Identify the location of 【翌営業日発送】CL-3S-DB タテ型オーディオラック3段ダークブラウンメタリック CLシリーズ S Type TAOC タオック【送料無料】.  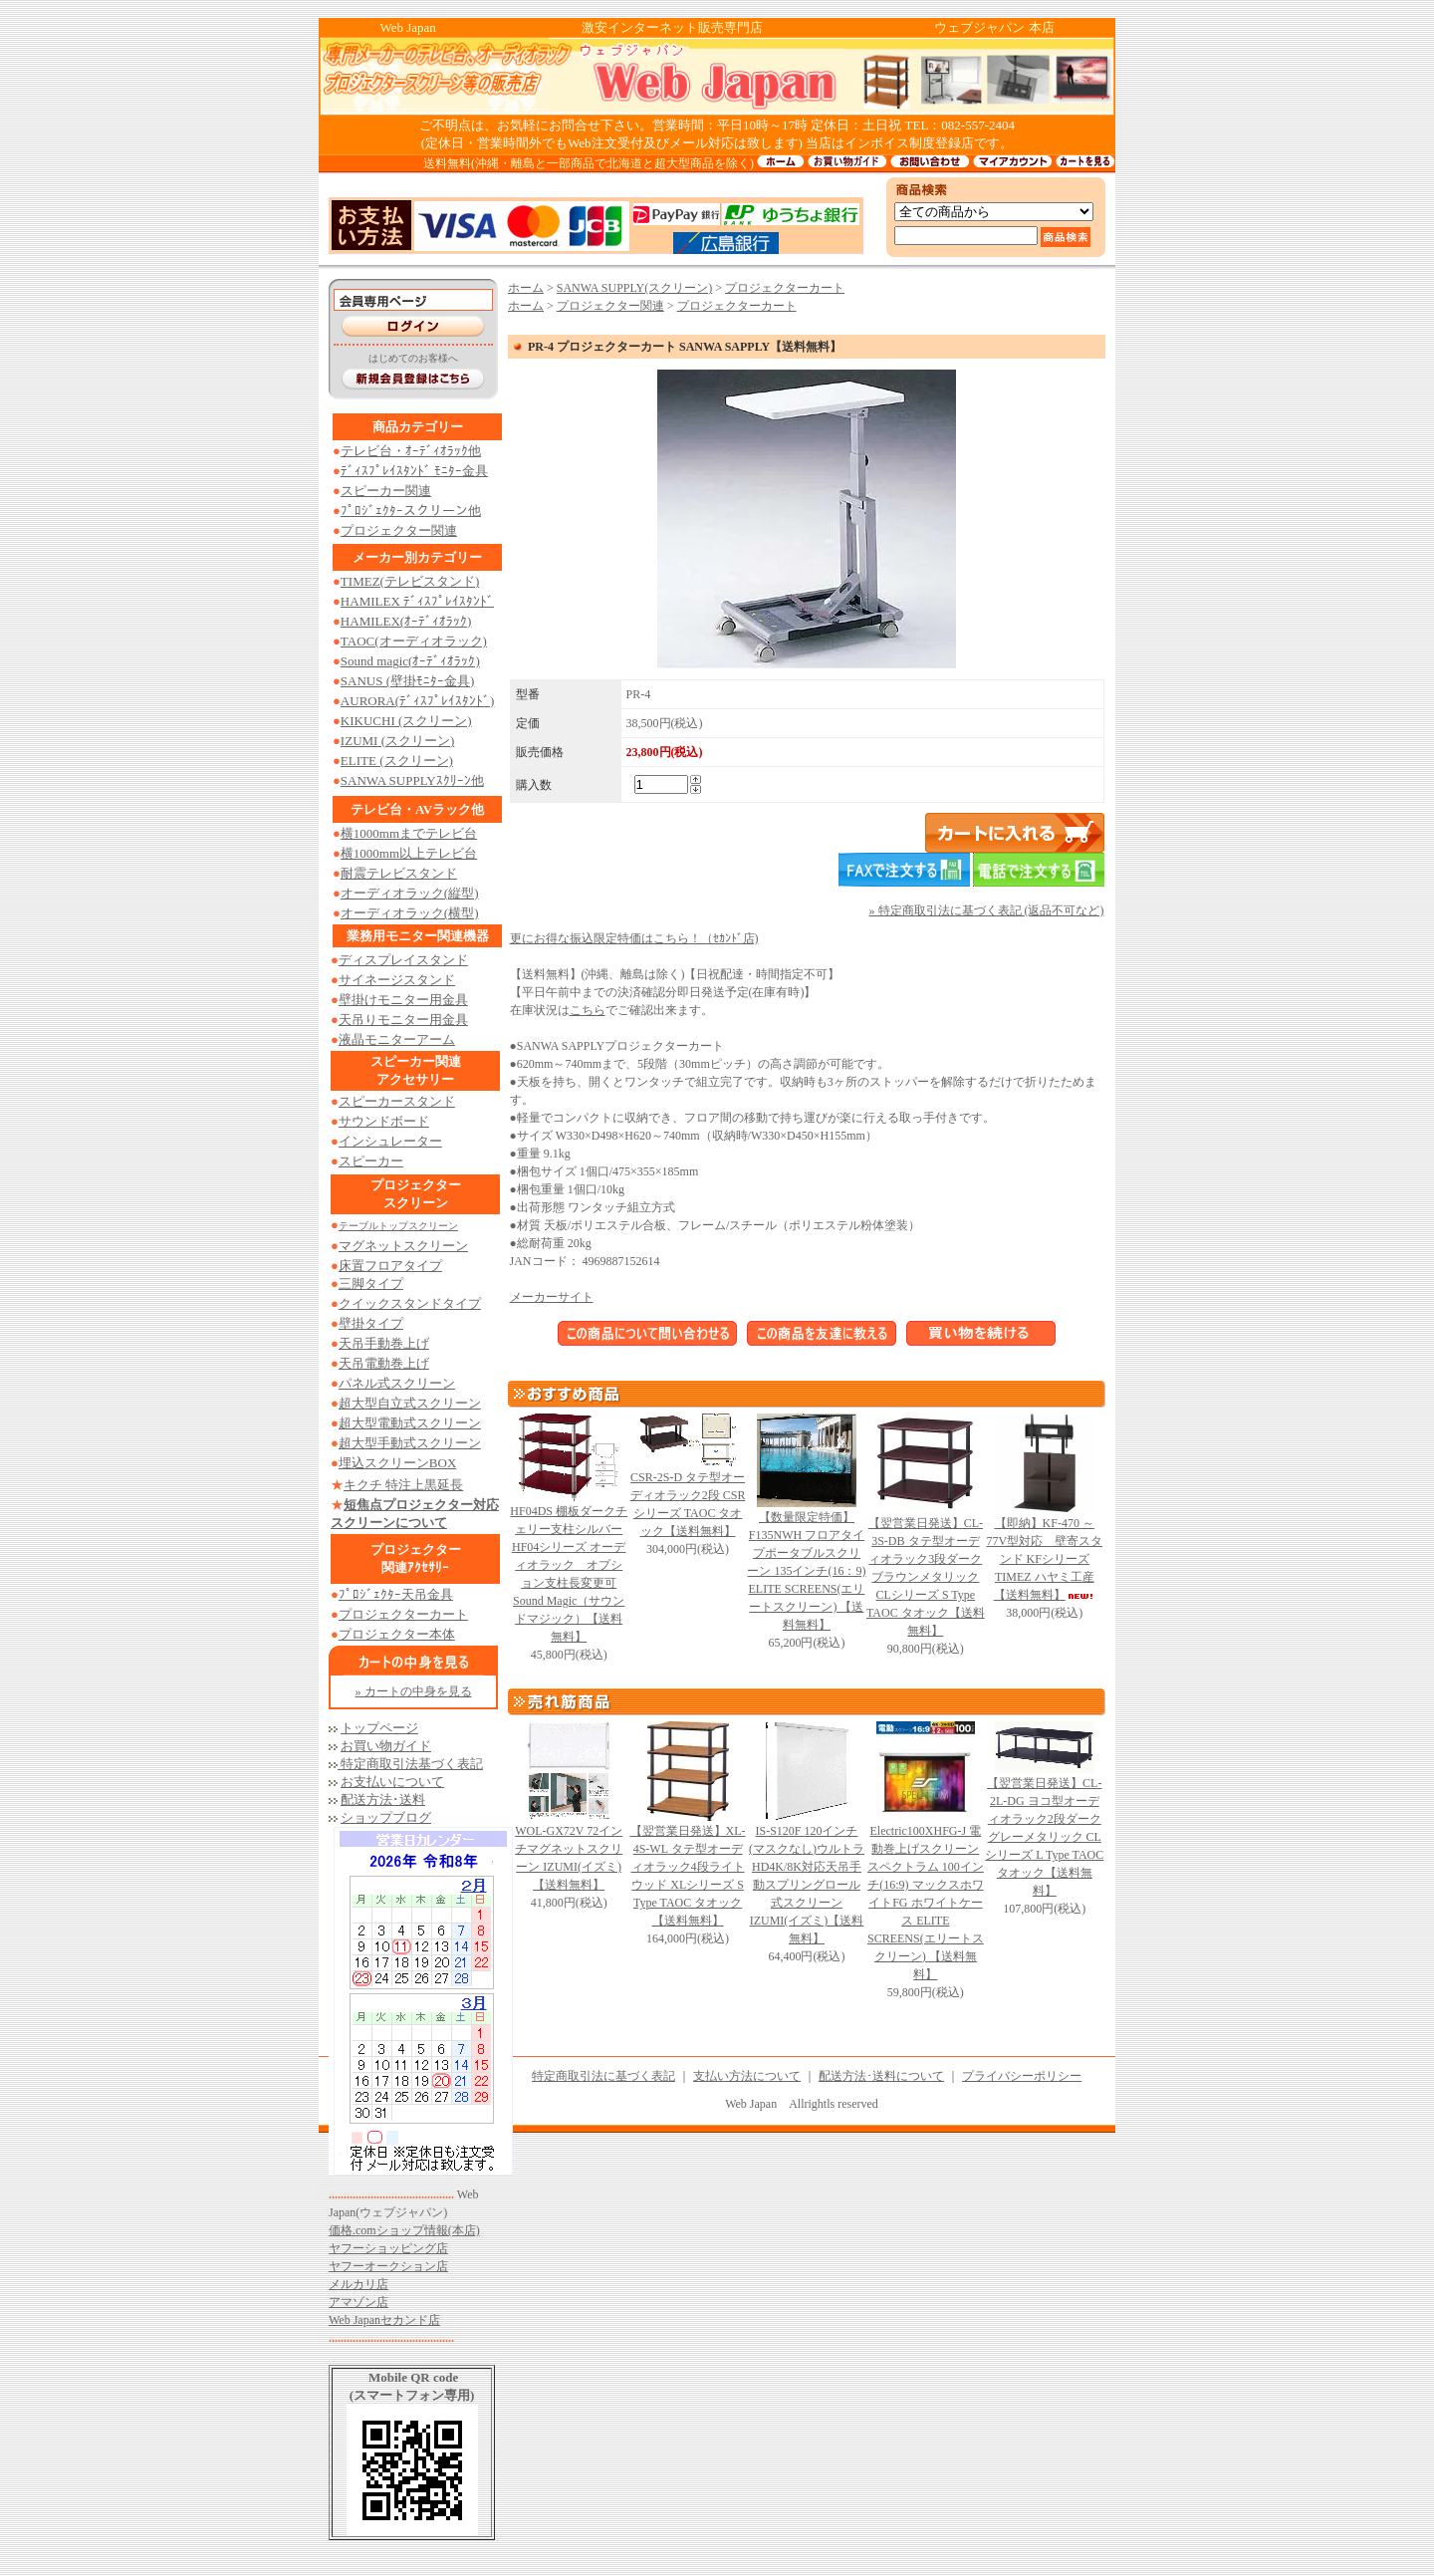
(925, 1577).